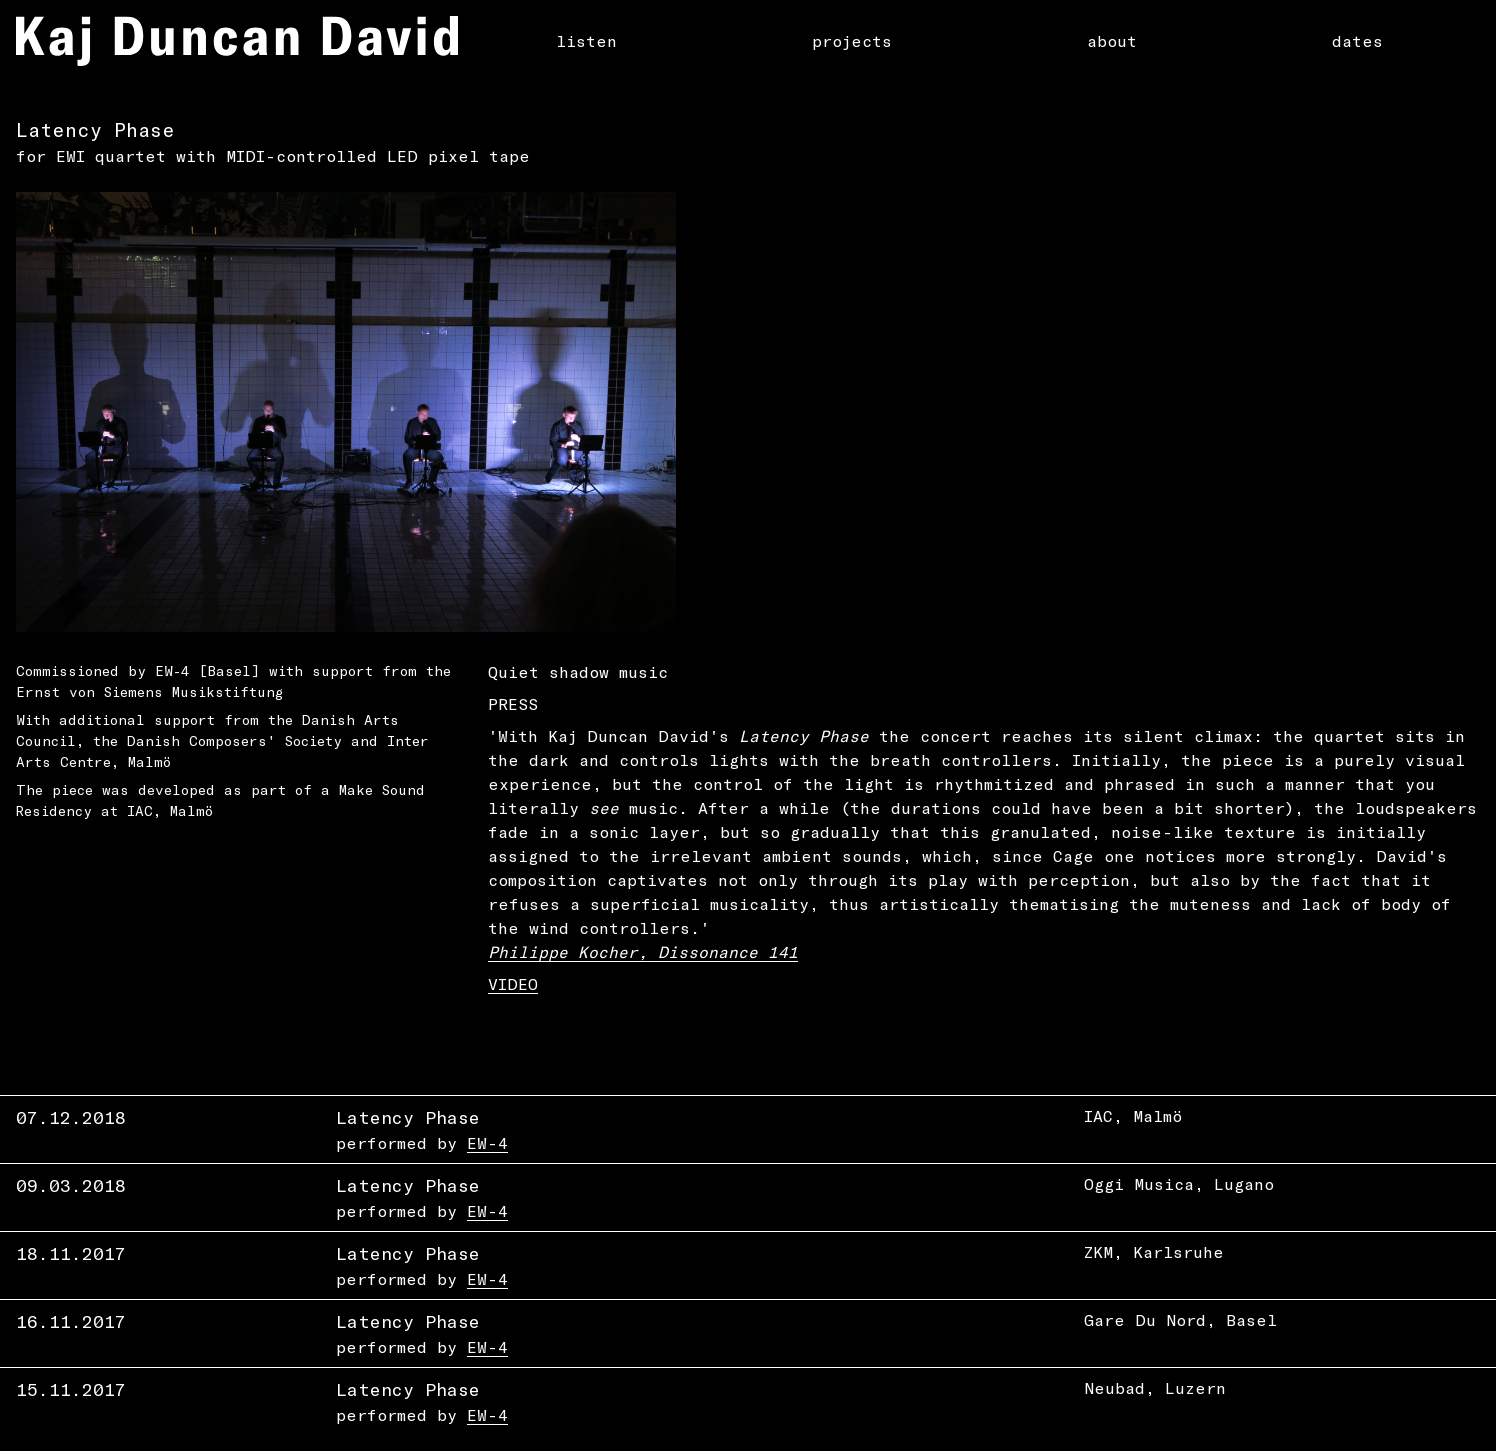  What do you see at coordinates (513, 983) in the screenshot?
I see `VIDEO` at bounding box center [513, 983].